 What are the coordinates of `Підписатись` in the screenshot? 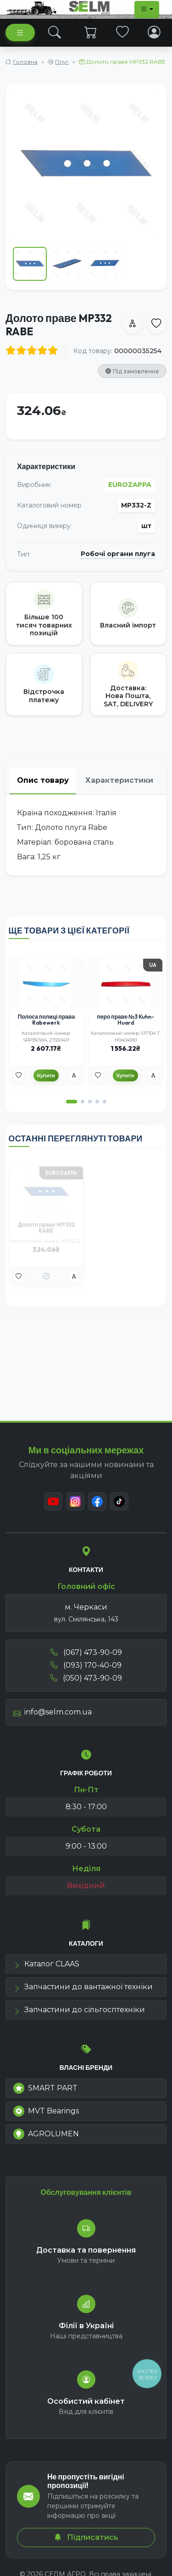 It's located at (86, 2537).